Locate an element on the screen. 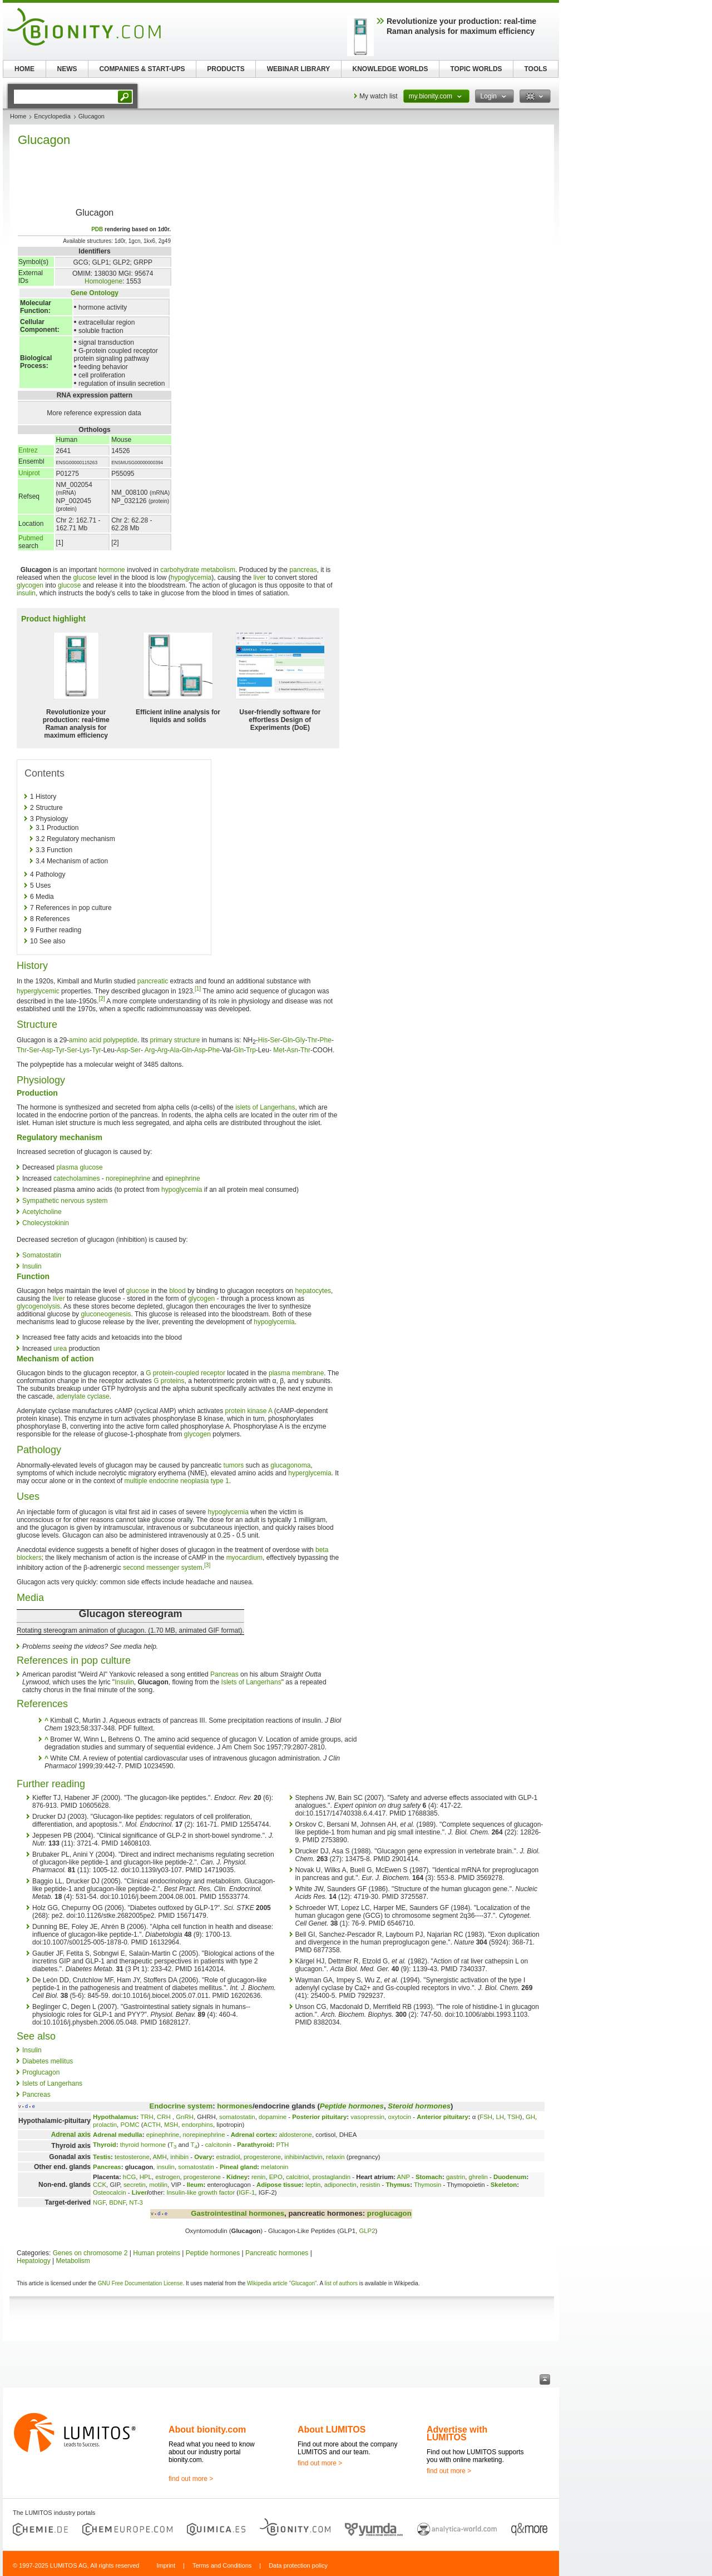 This screenshot has height=2576, width=712. TOOLS is located at coordinates (535, 69).